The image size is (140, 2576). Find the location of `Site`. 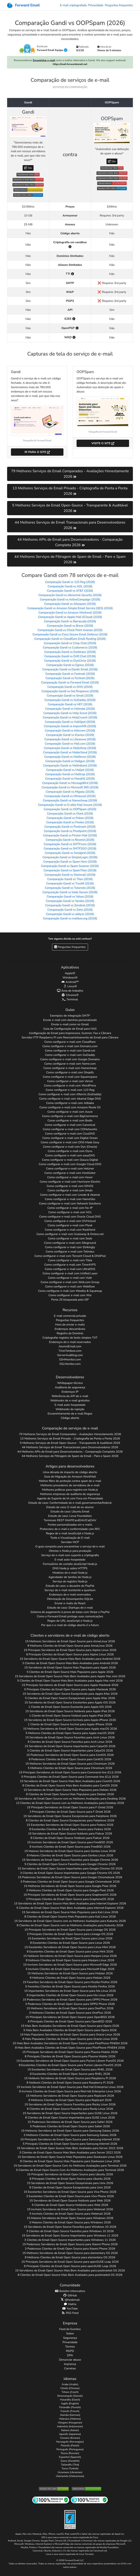

Site is located at coordinates (28, 168).